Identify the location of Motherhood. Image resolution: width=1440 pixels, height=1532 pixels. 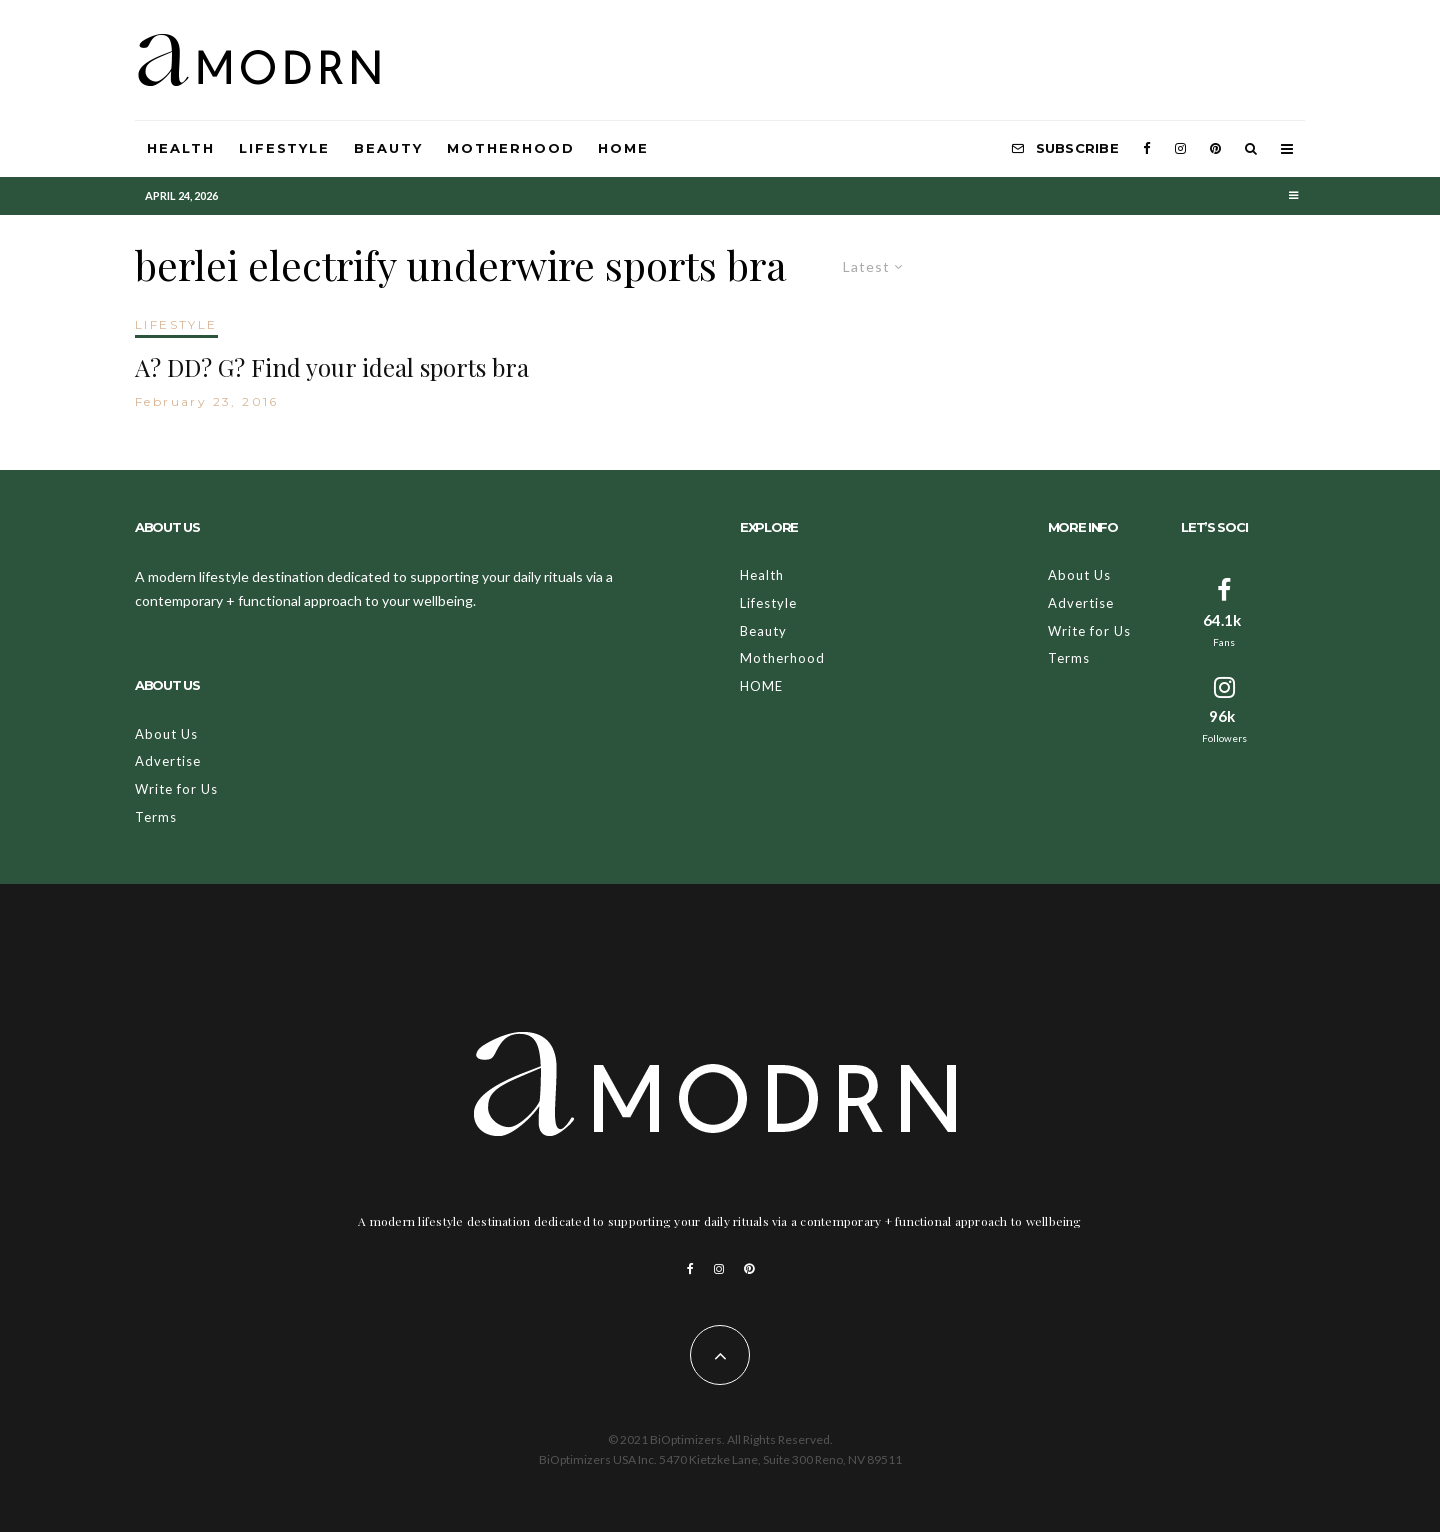
(511, 148).